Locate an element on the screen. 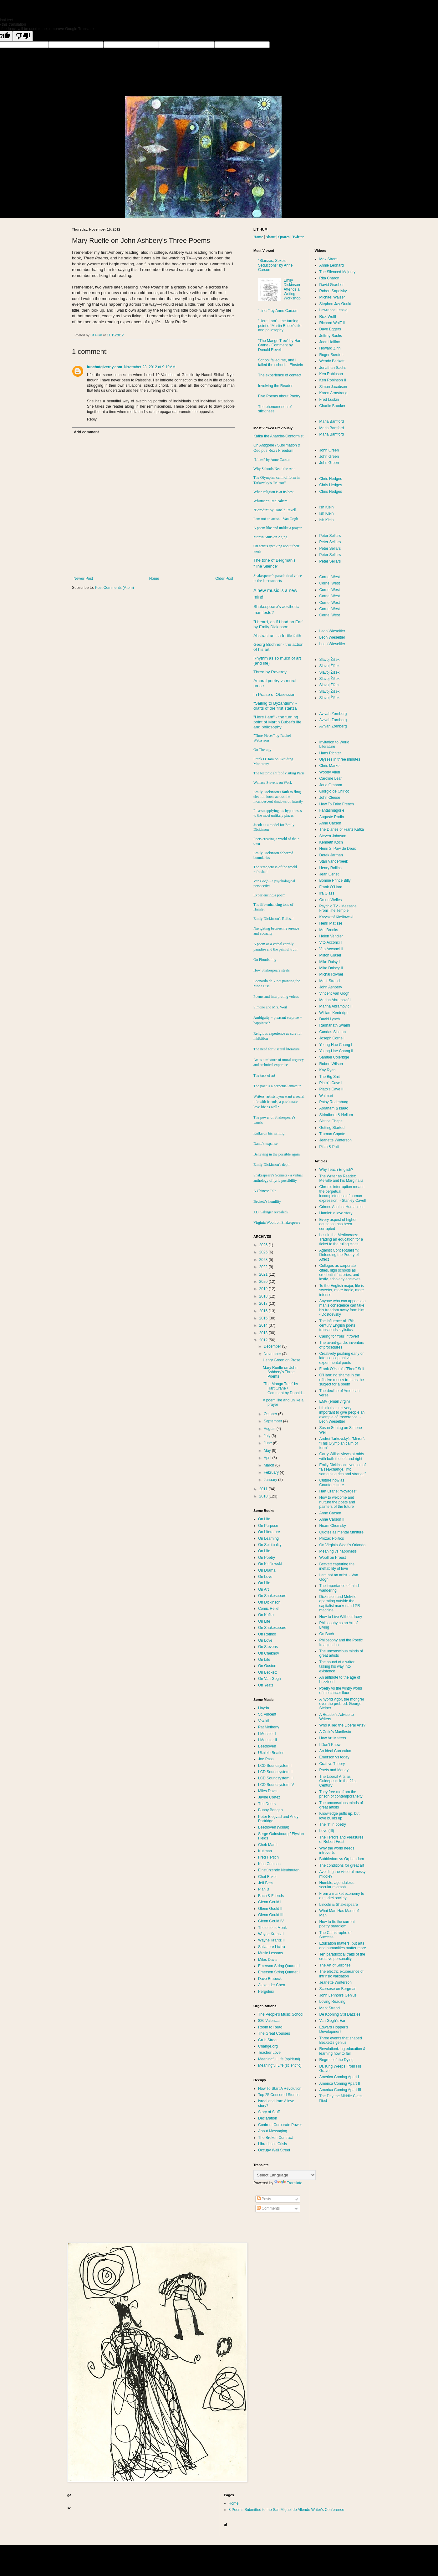  December is located at coordinates (273, 1346).